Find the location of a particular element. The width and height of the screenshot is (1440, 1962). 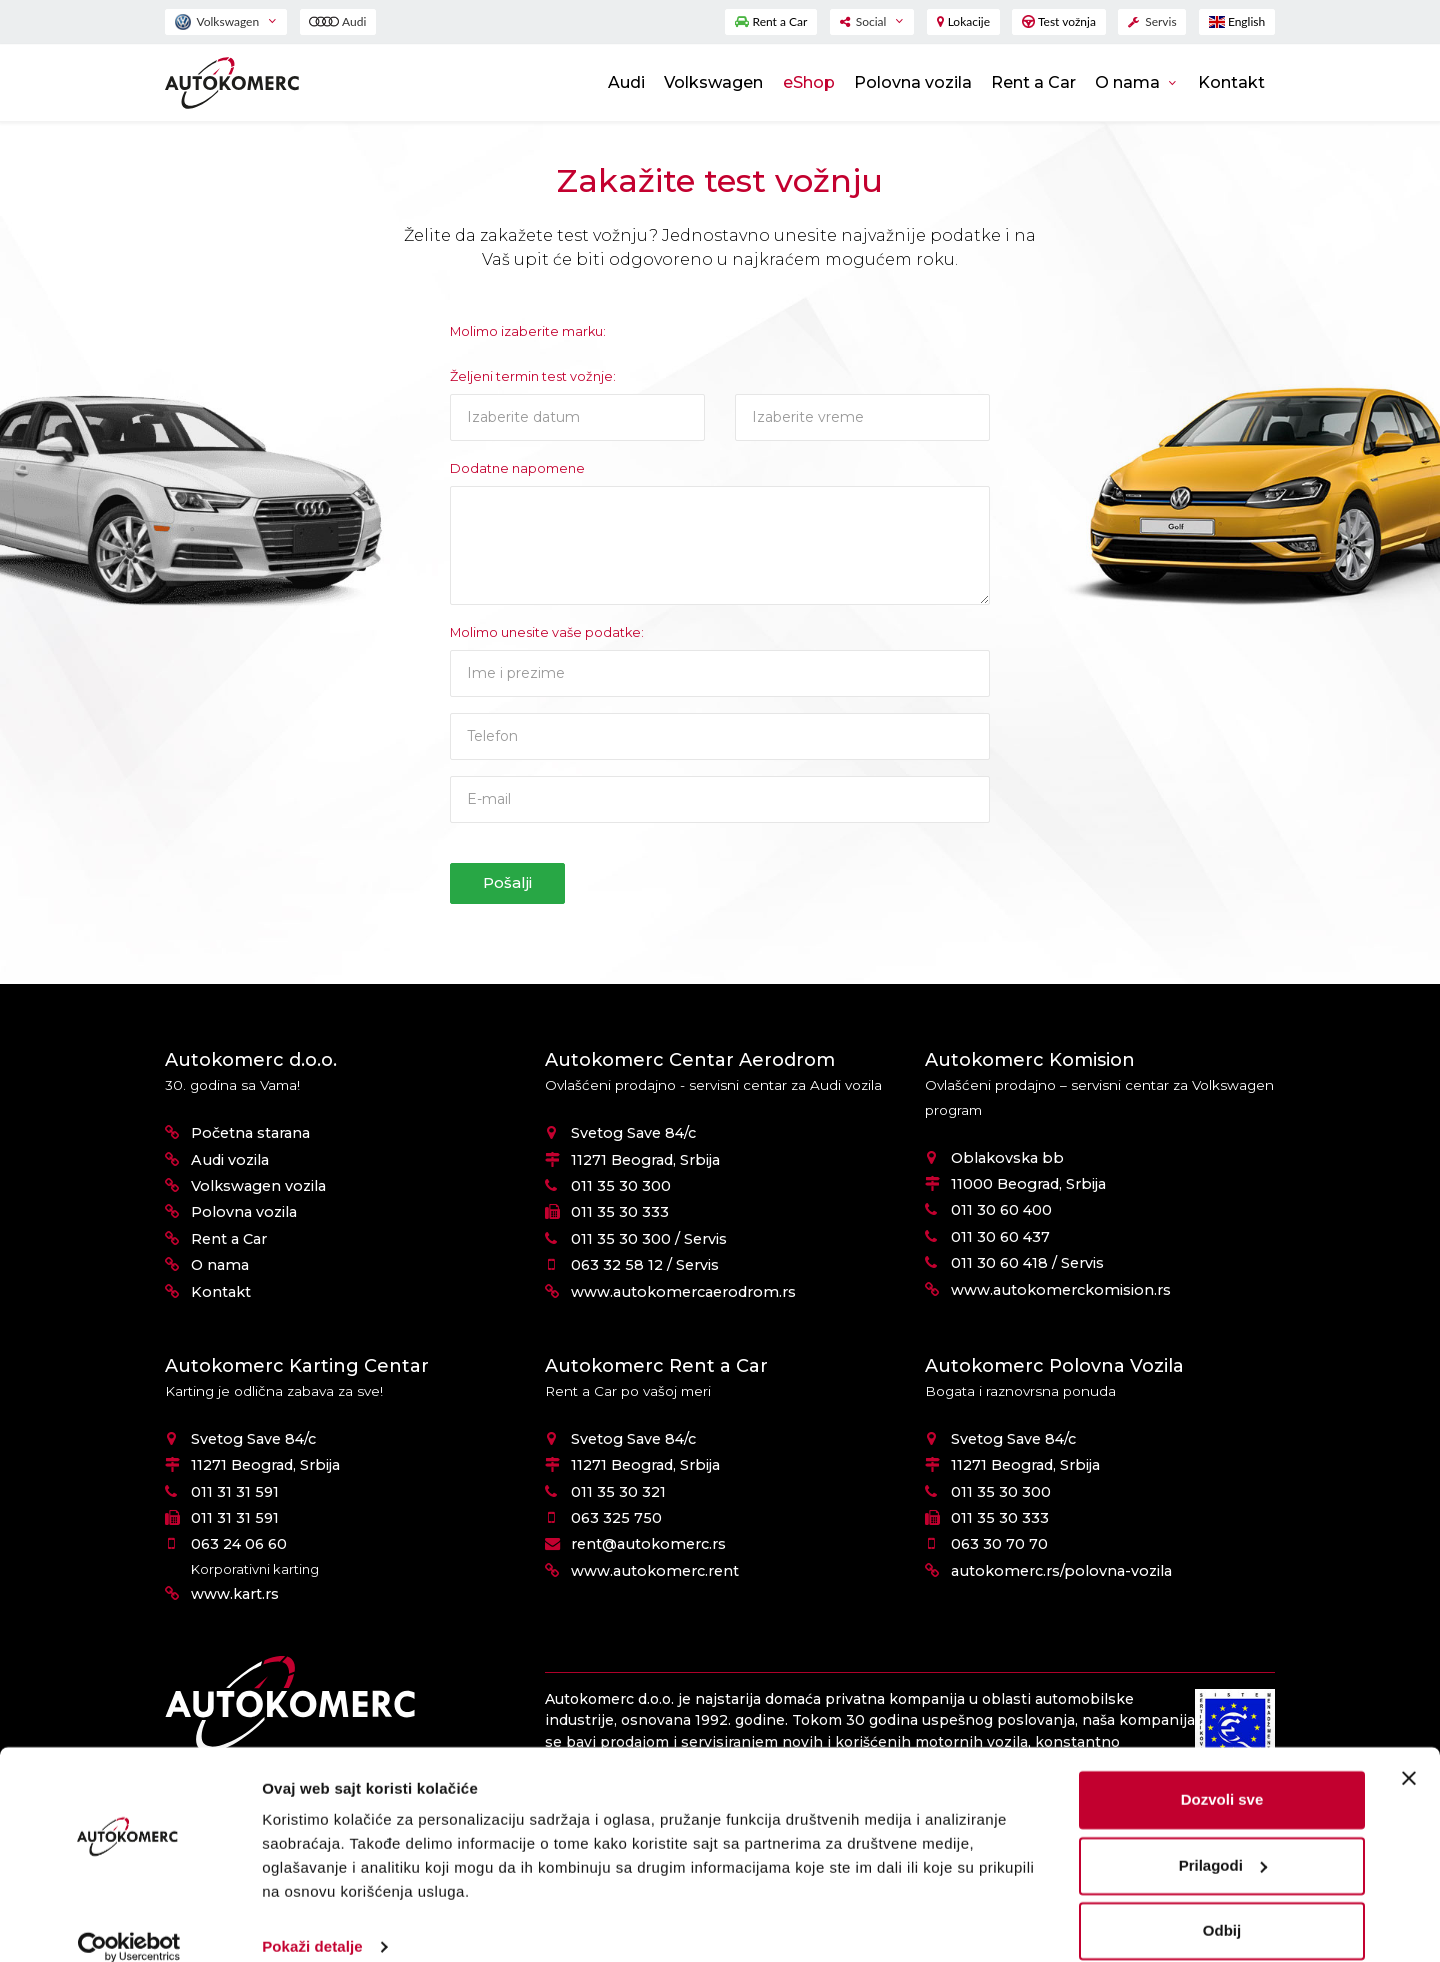

www.autokomerc.rent is located at coordinates (655, 1571).